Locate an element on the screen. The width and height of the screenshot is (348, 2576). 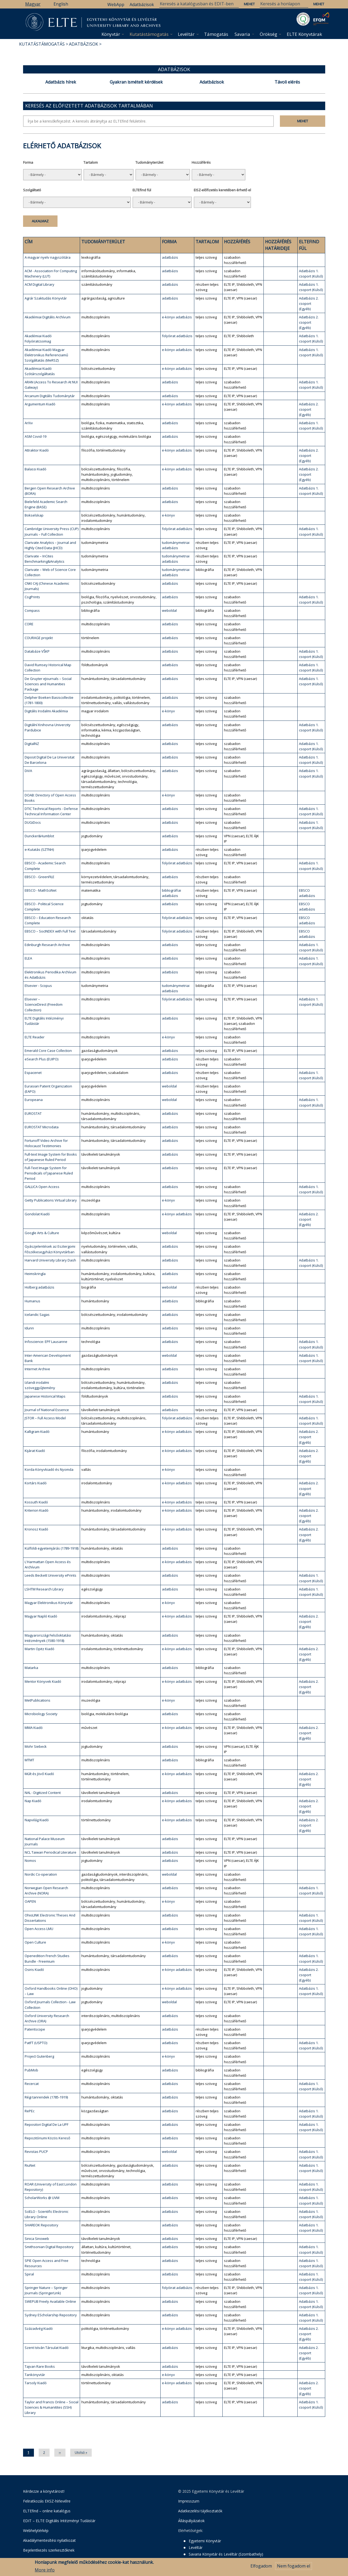
Adatbázis hírek is located at coordinates (60, 82).